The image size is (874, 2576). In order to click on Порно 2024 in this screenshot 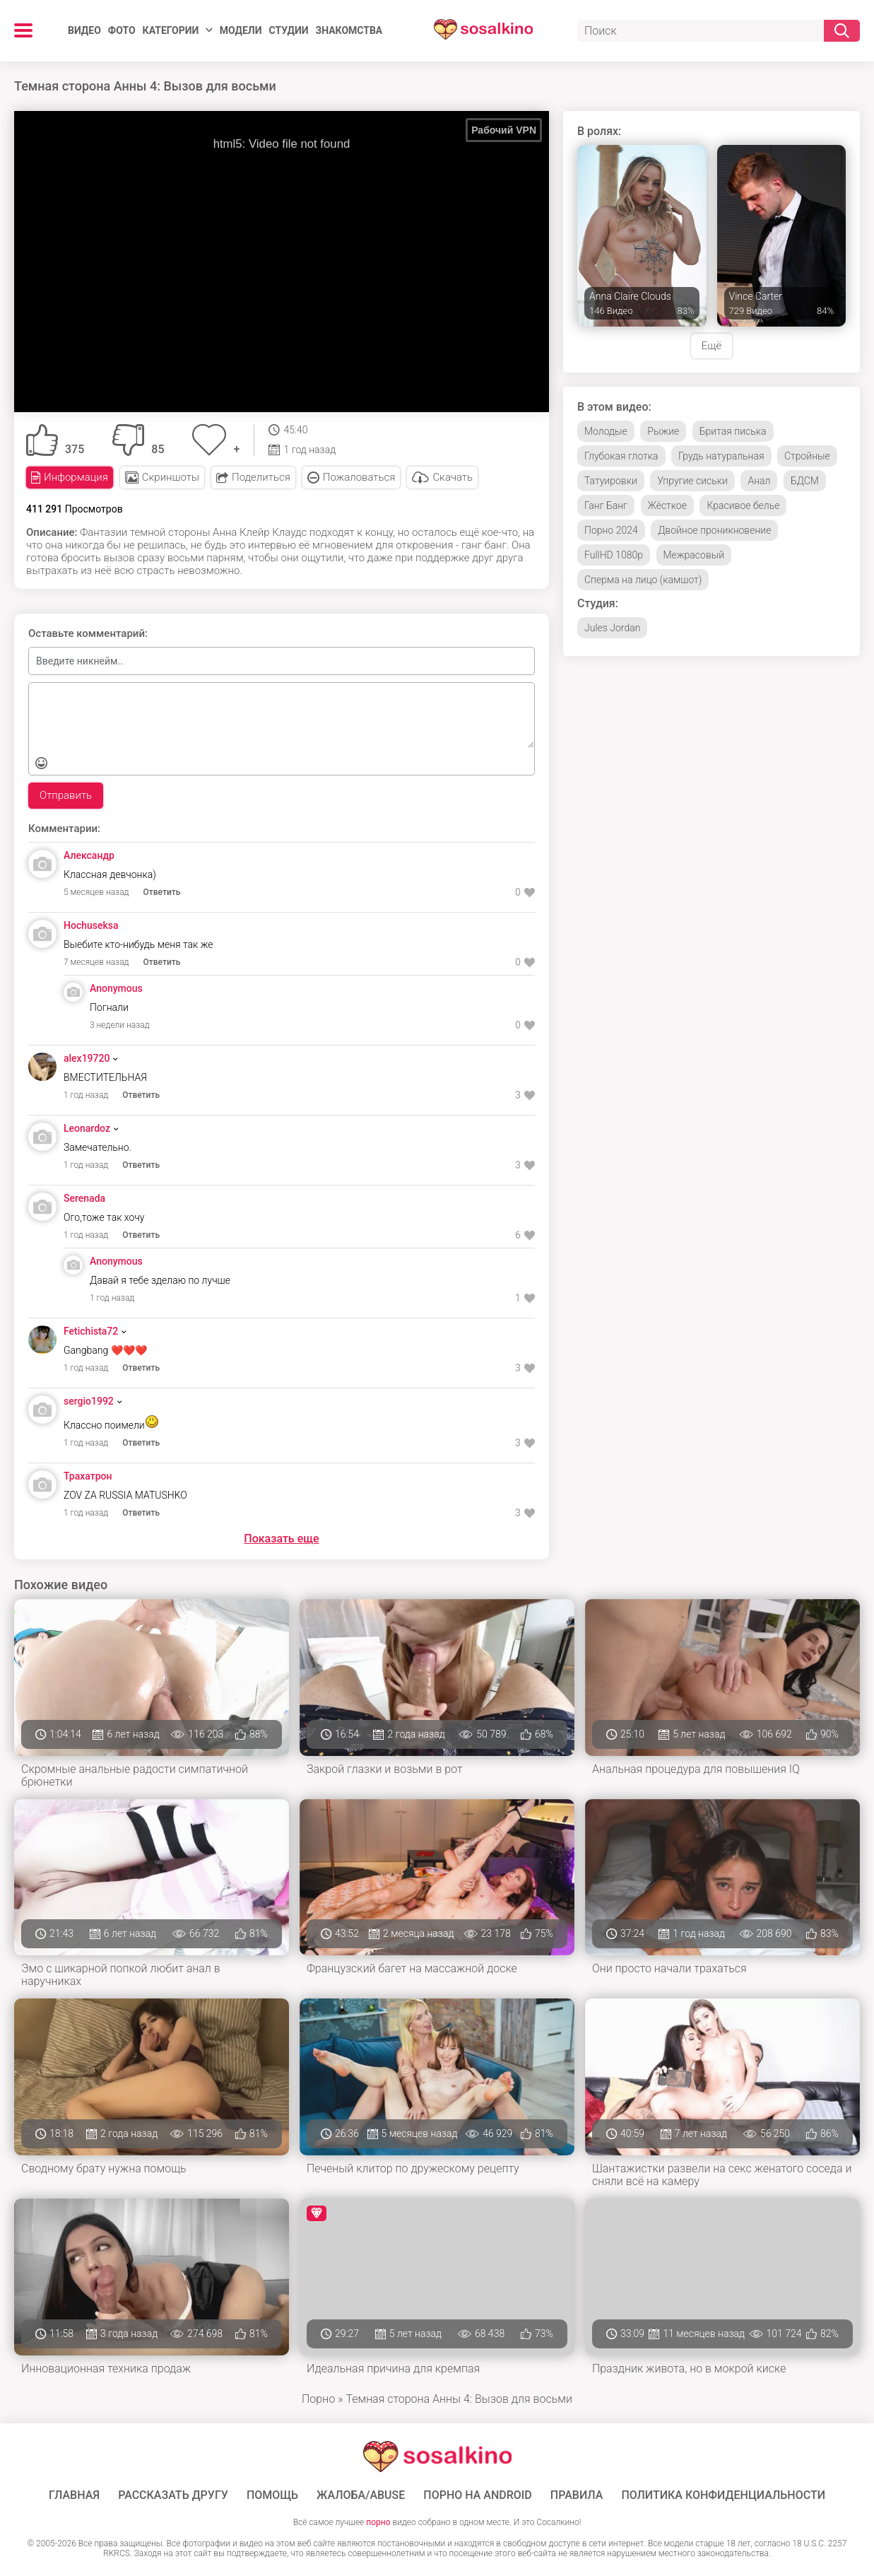, I will do `click(611, 530)`.